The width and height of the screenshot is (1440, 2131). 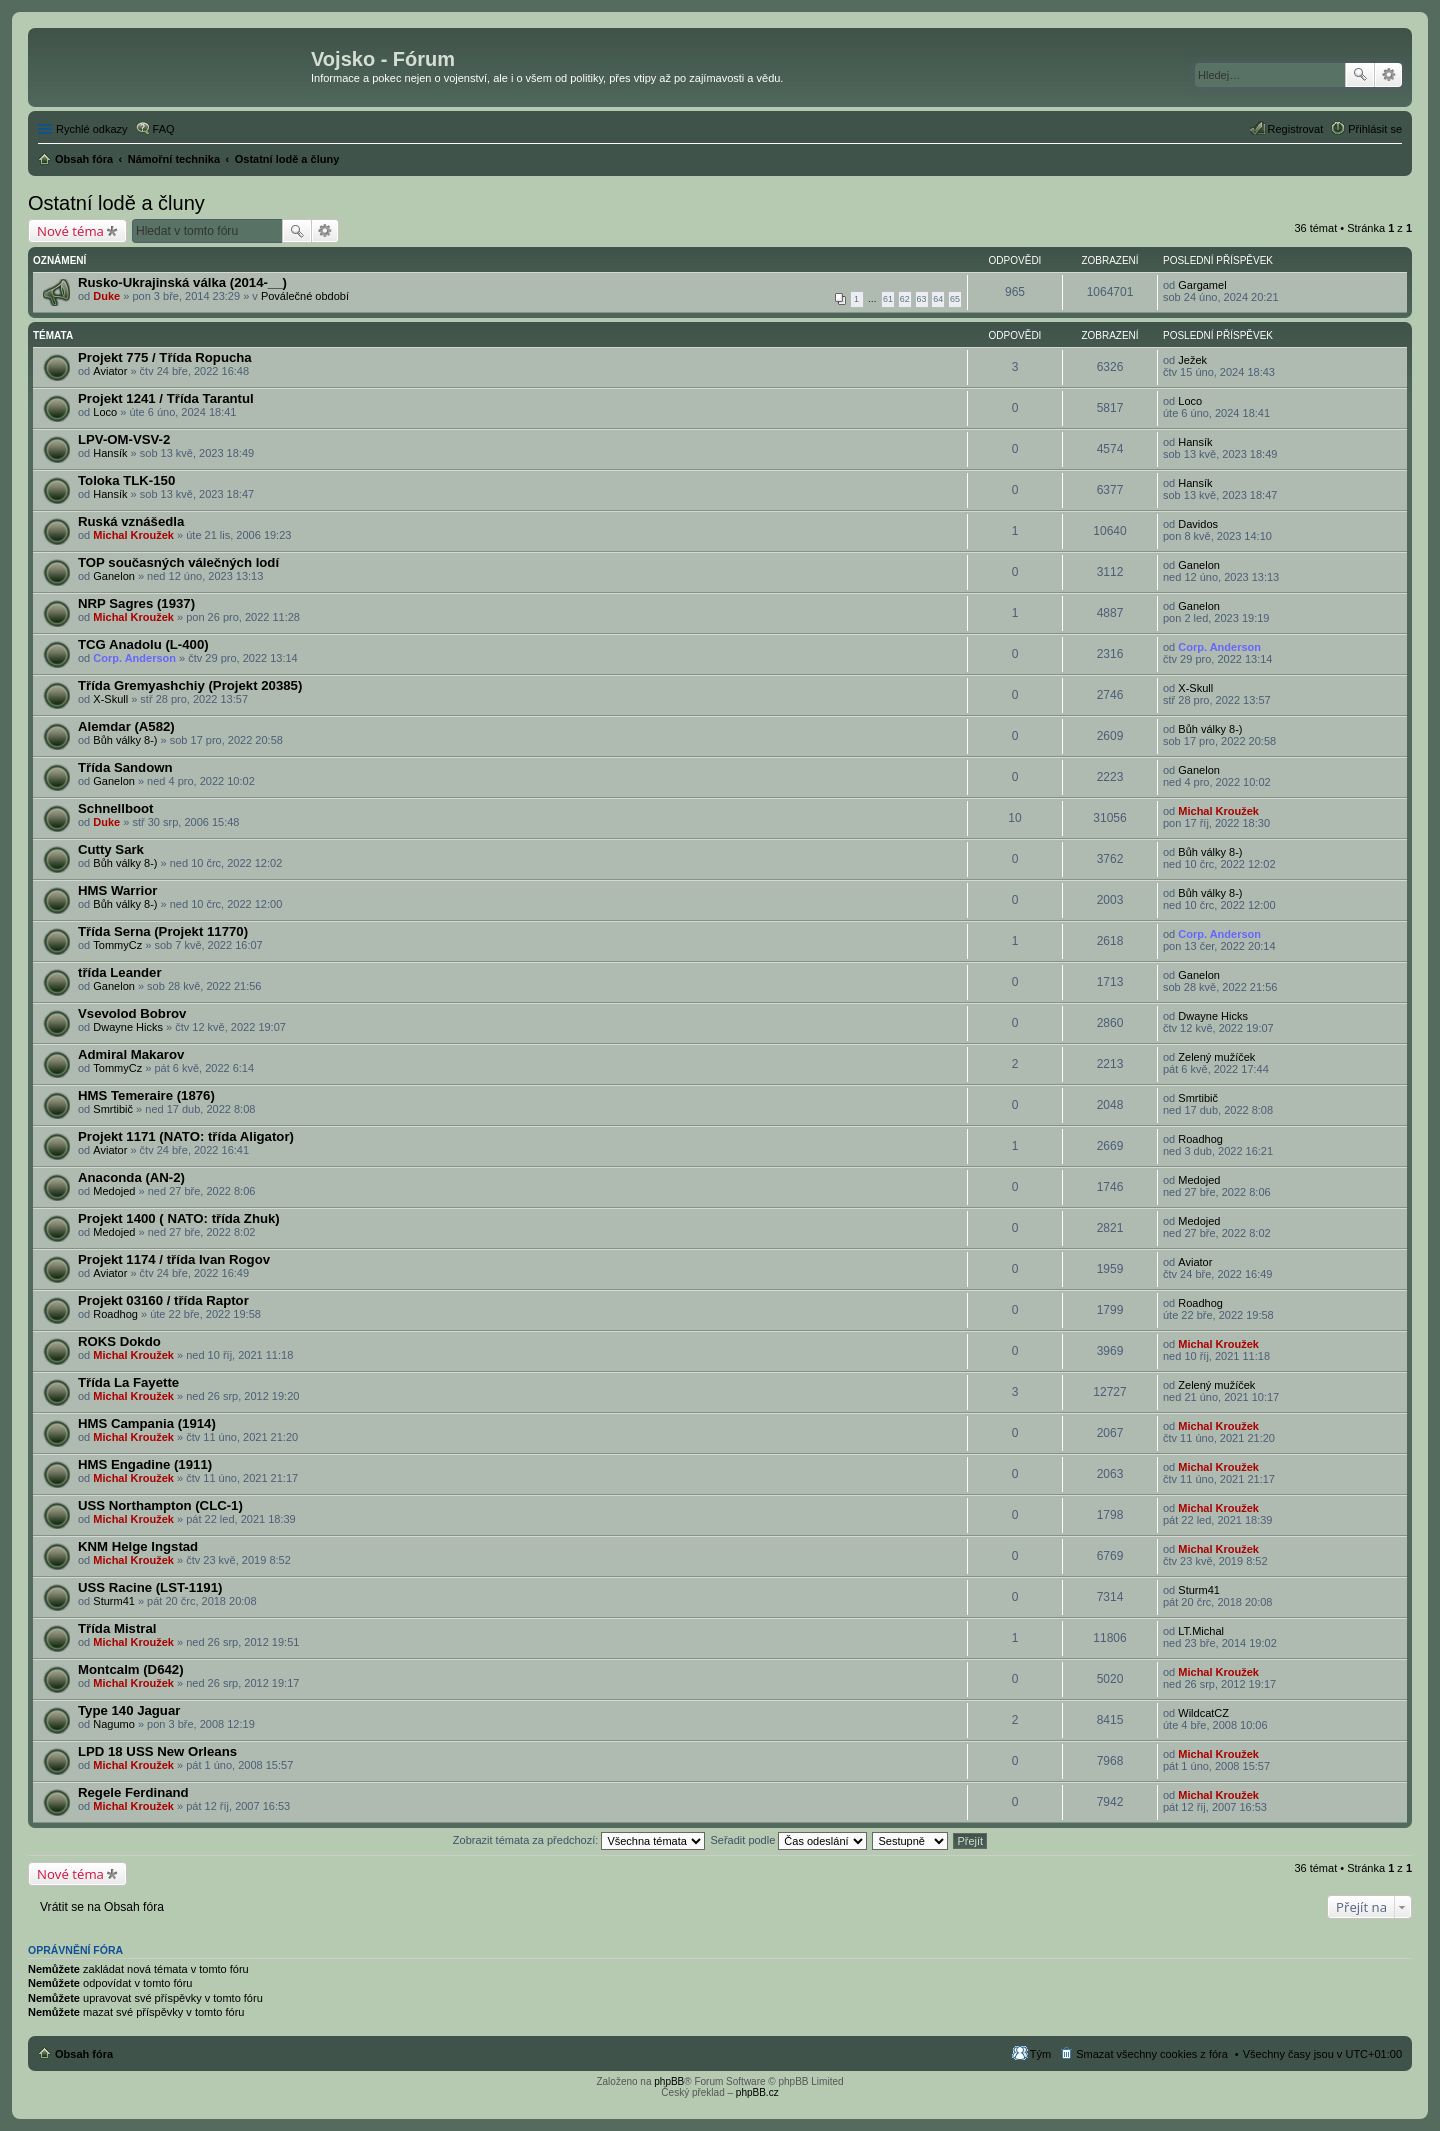 I want to click on Sturm41, so click(x=114, y=1601).